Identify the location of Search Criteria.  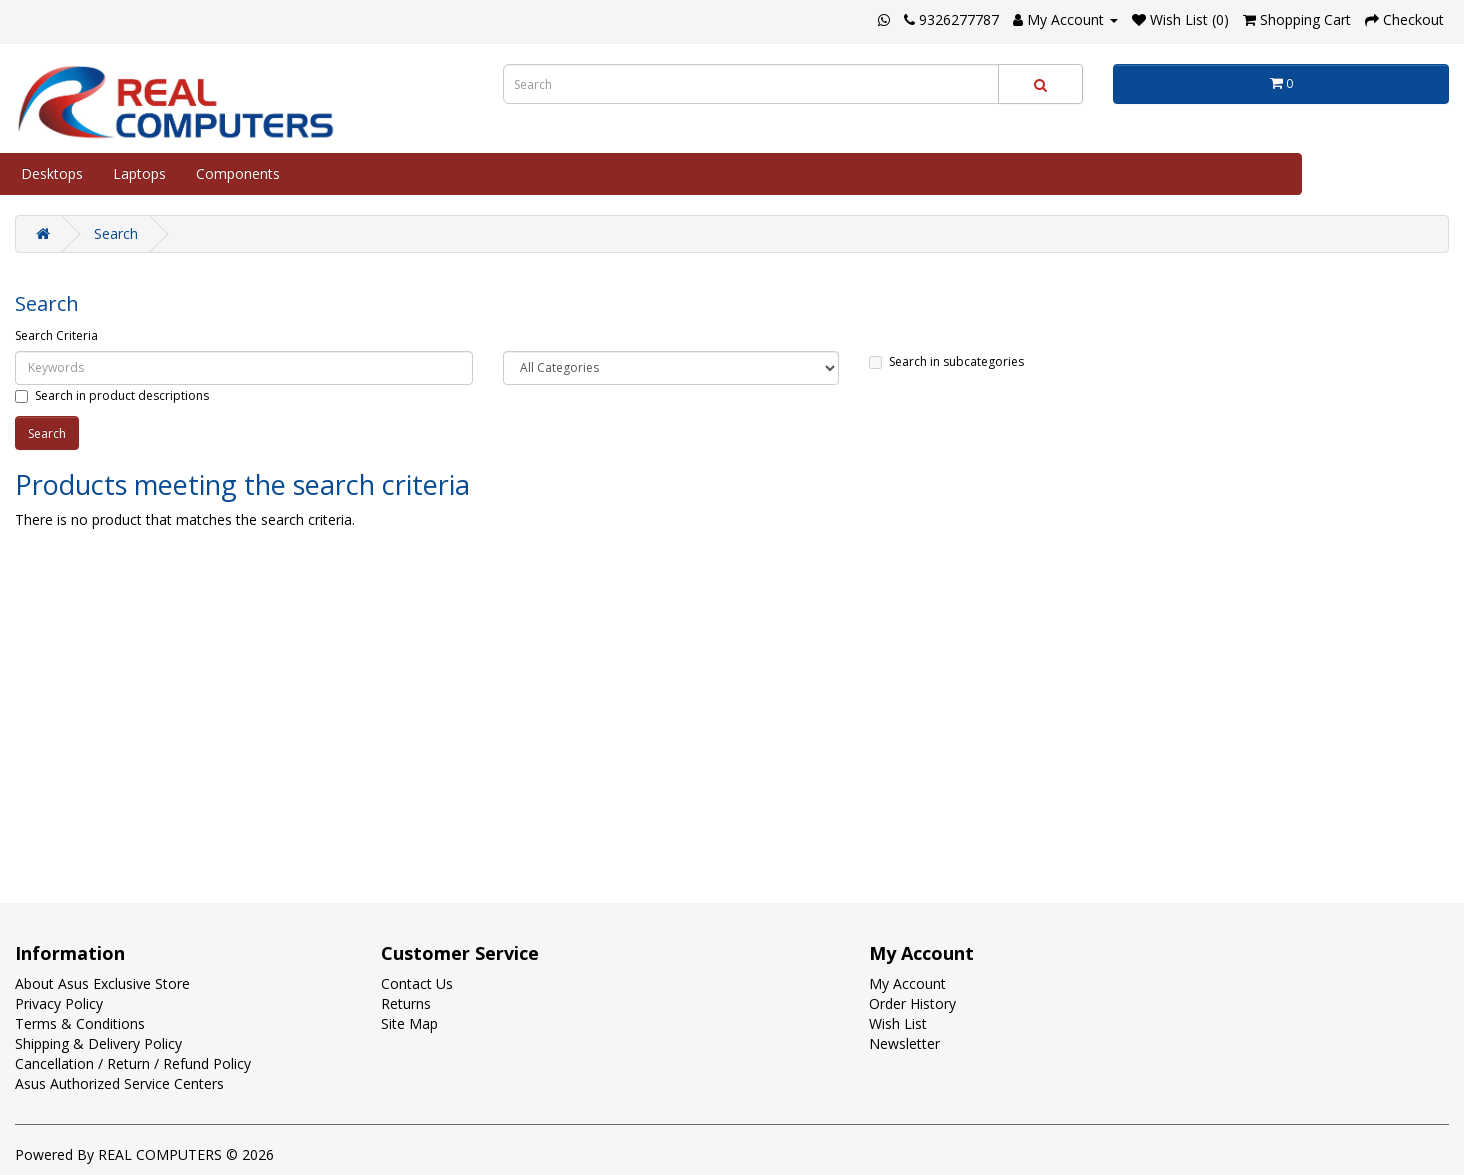
(56, 335).